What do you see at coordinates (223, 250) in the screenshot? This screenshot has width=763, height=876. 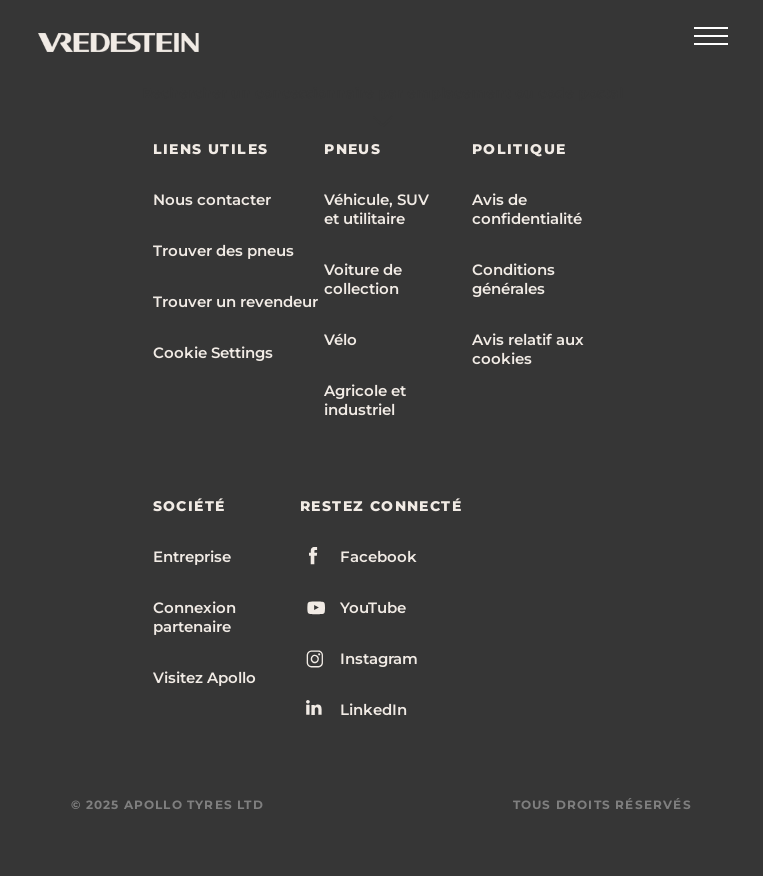 I see `Trouver des pneus` at bounding box center [223, 250].